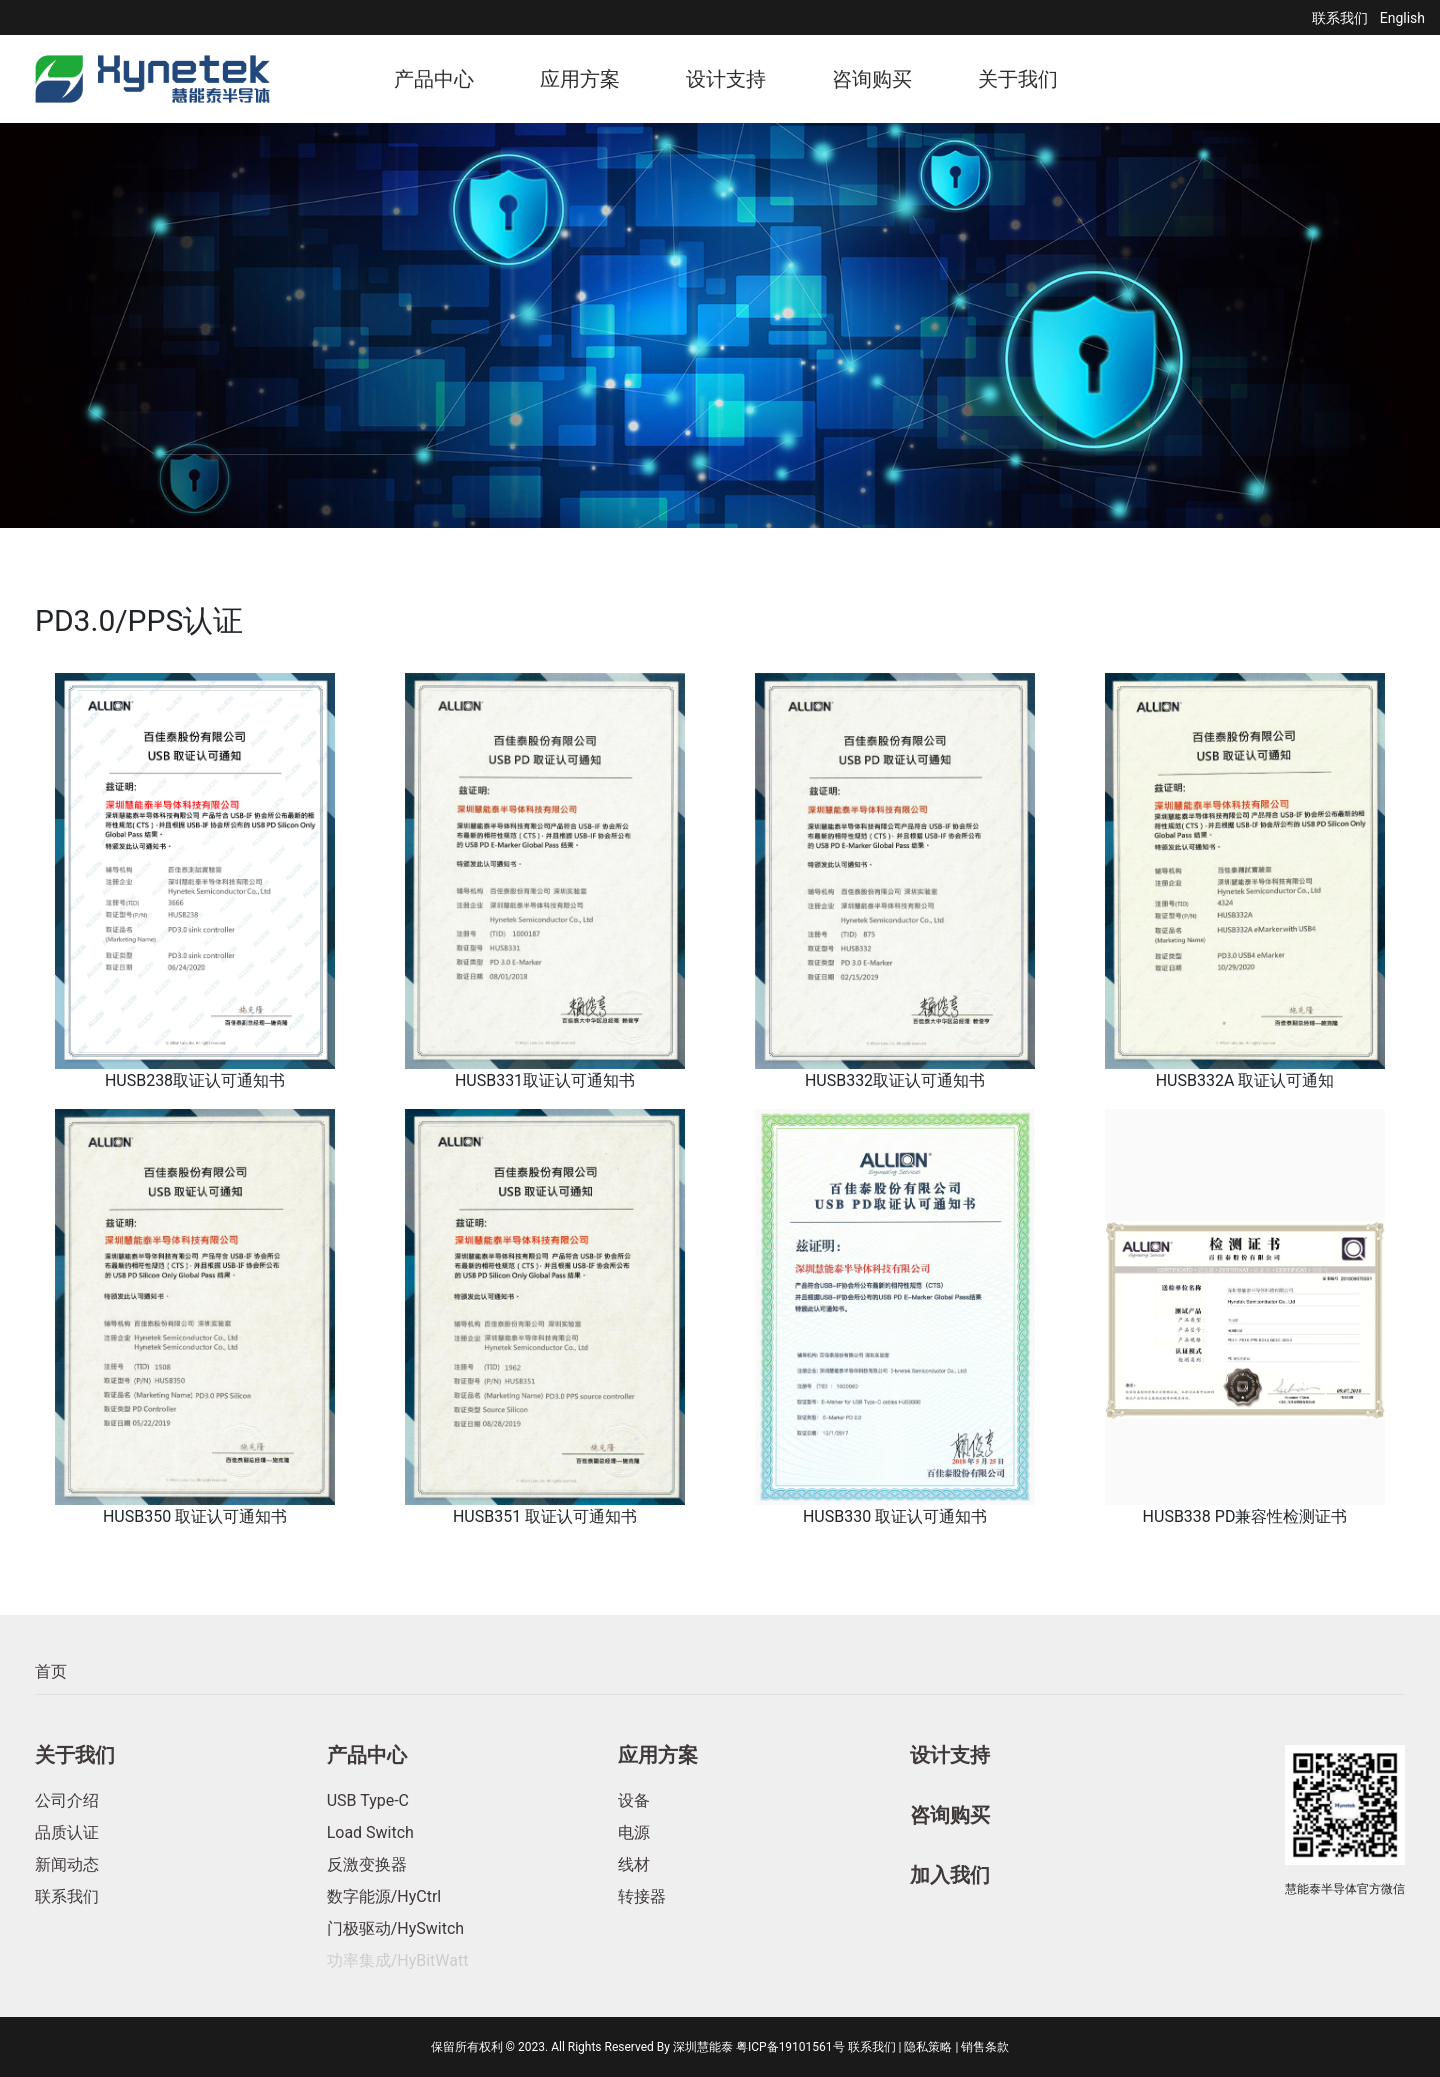 This screenshot has width=1440, height=2077. I want to click on 线材, so click(634, 1864).